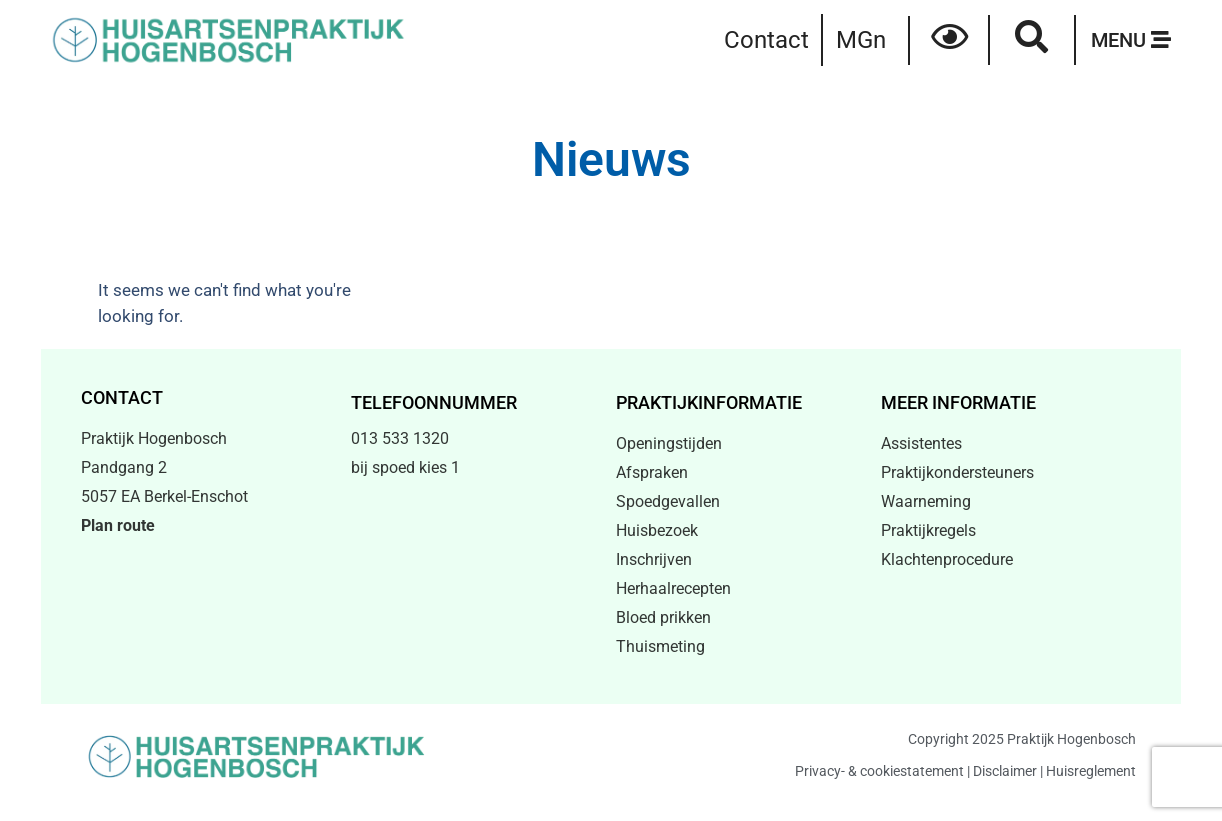 The width and height of the screenshot is (1222, 821). I want to click on Contact, so click(766, 40).